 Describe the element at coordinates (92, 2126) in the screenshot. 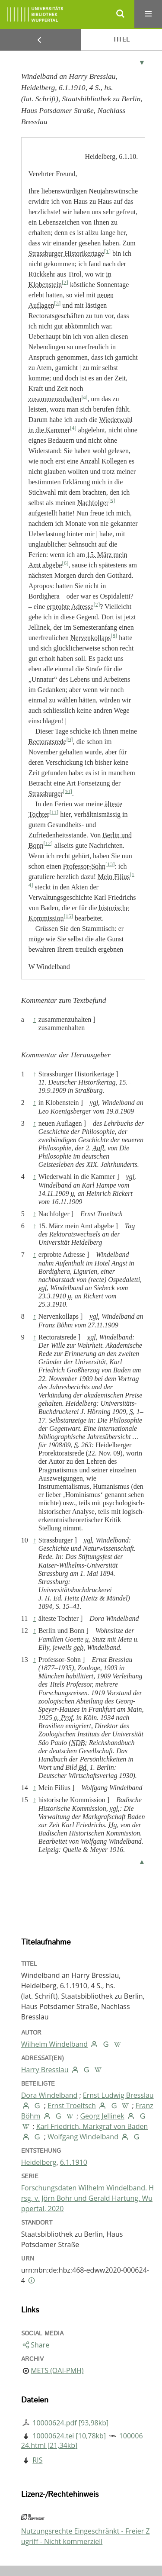

I see `Karl Friedrich, Markgraf von Baden` at that location.